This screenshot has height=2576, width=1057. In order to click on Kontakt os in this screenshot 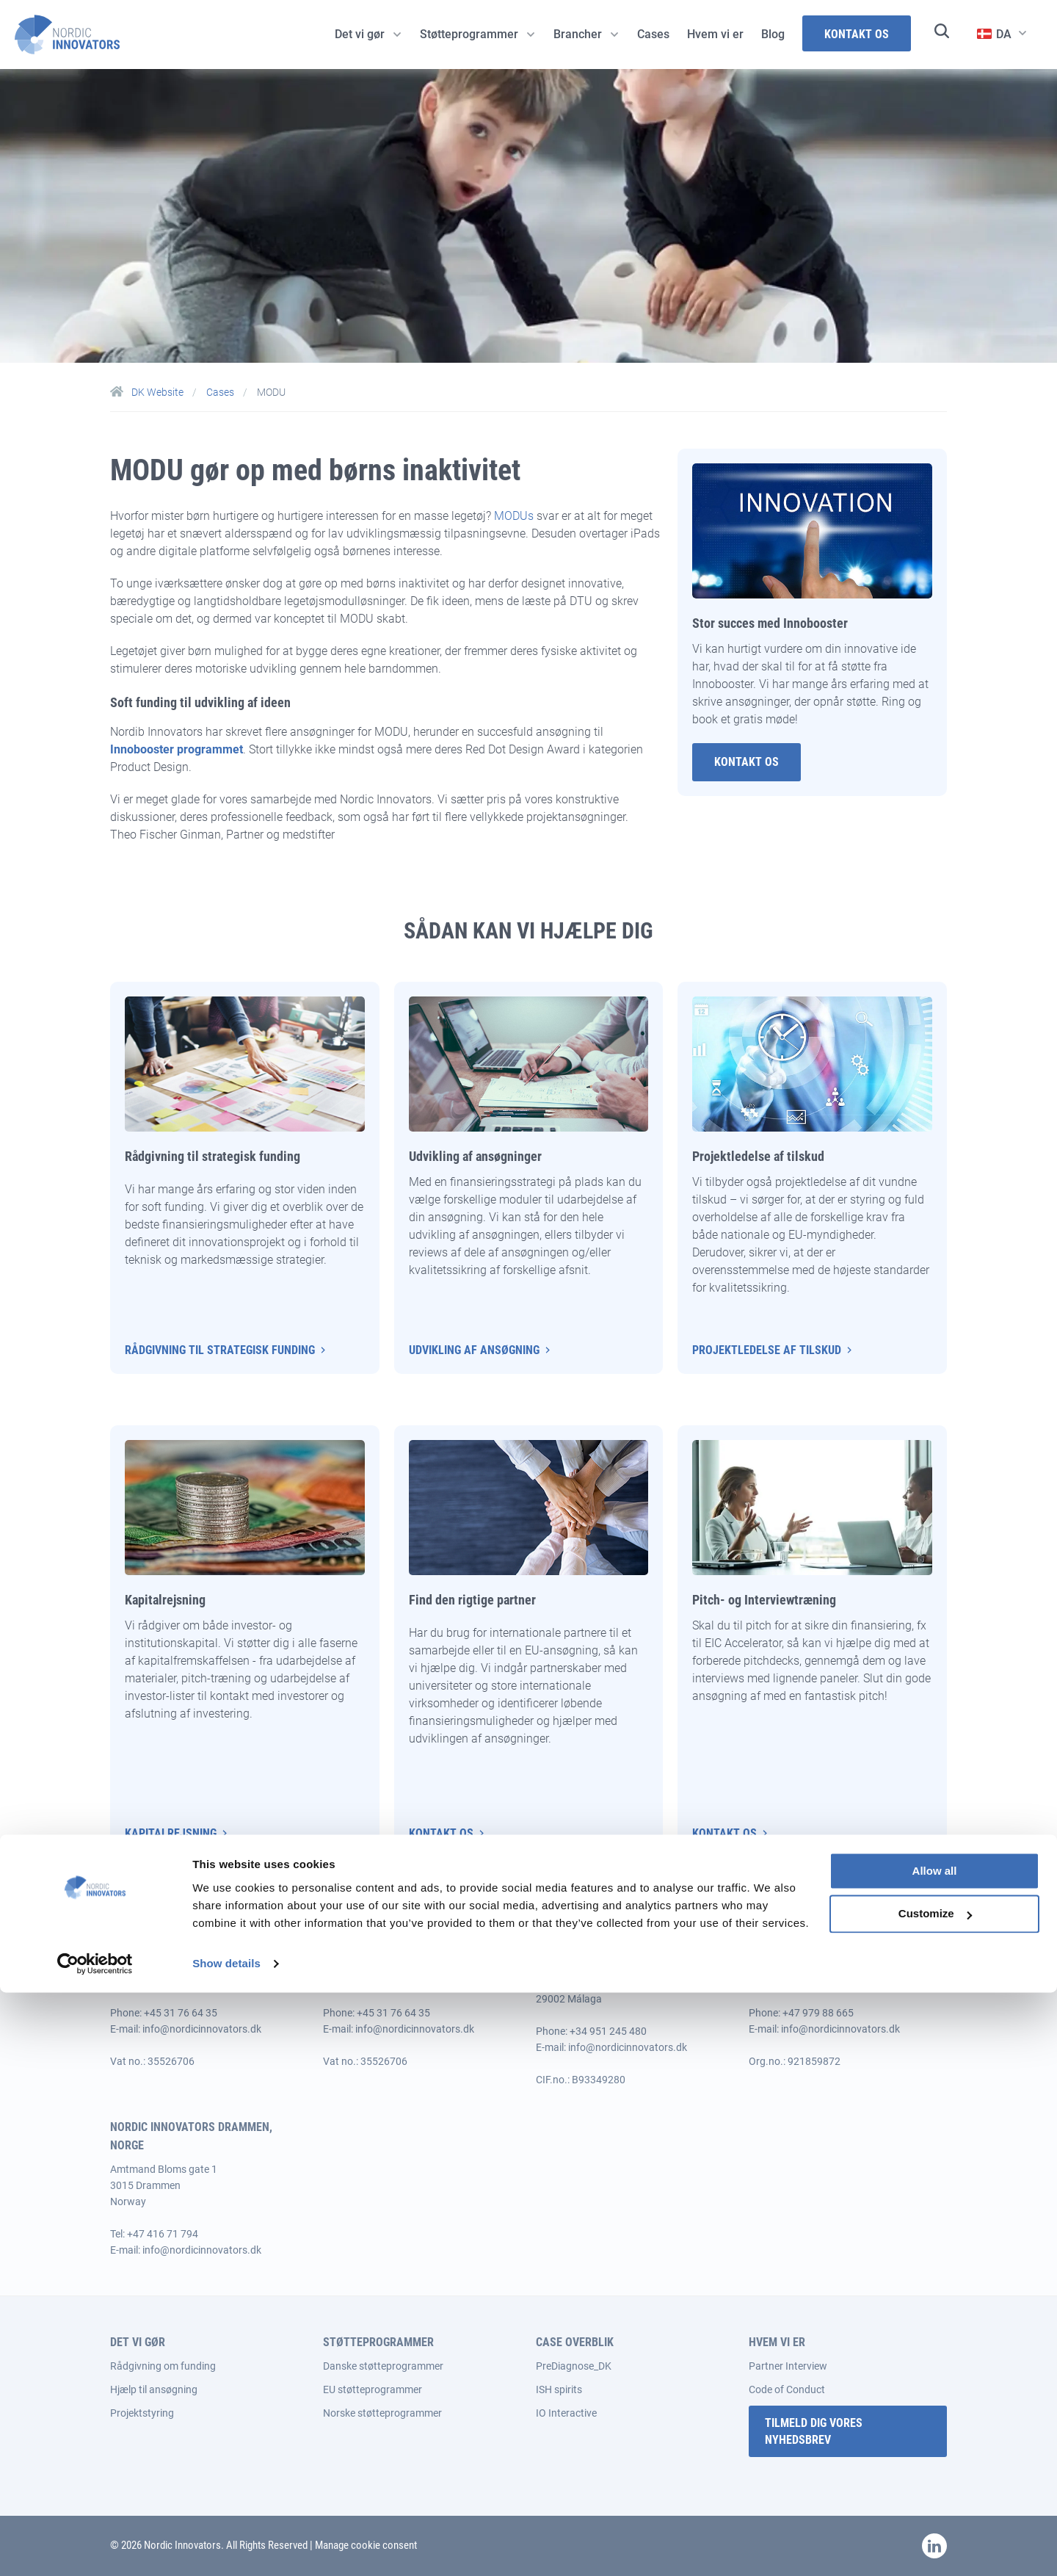, I will do `click(441, 1833)`.